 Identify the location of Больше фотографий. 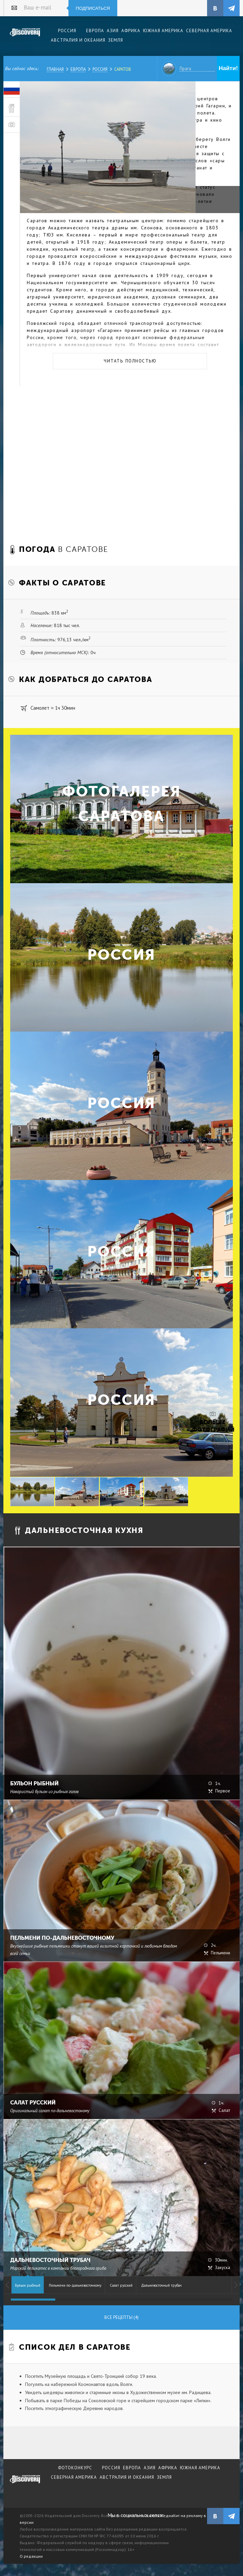
(212, 1426).